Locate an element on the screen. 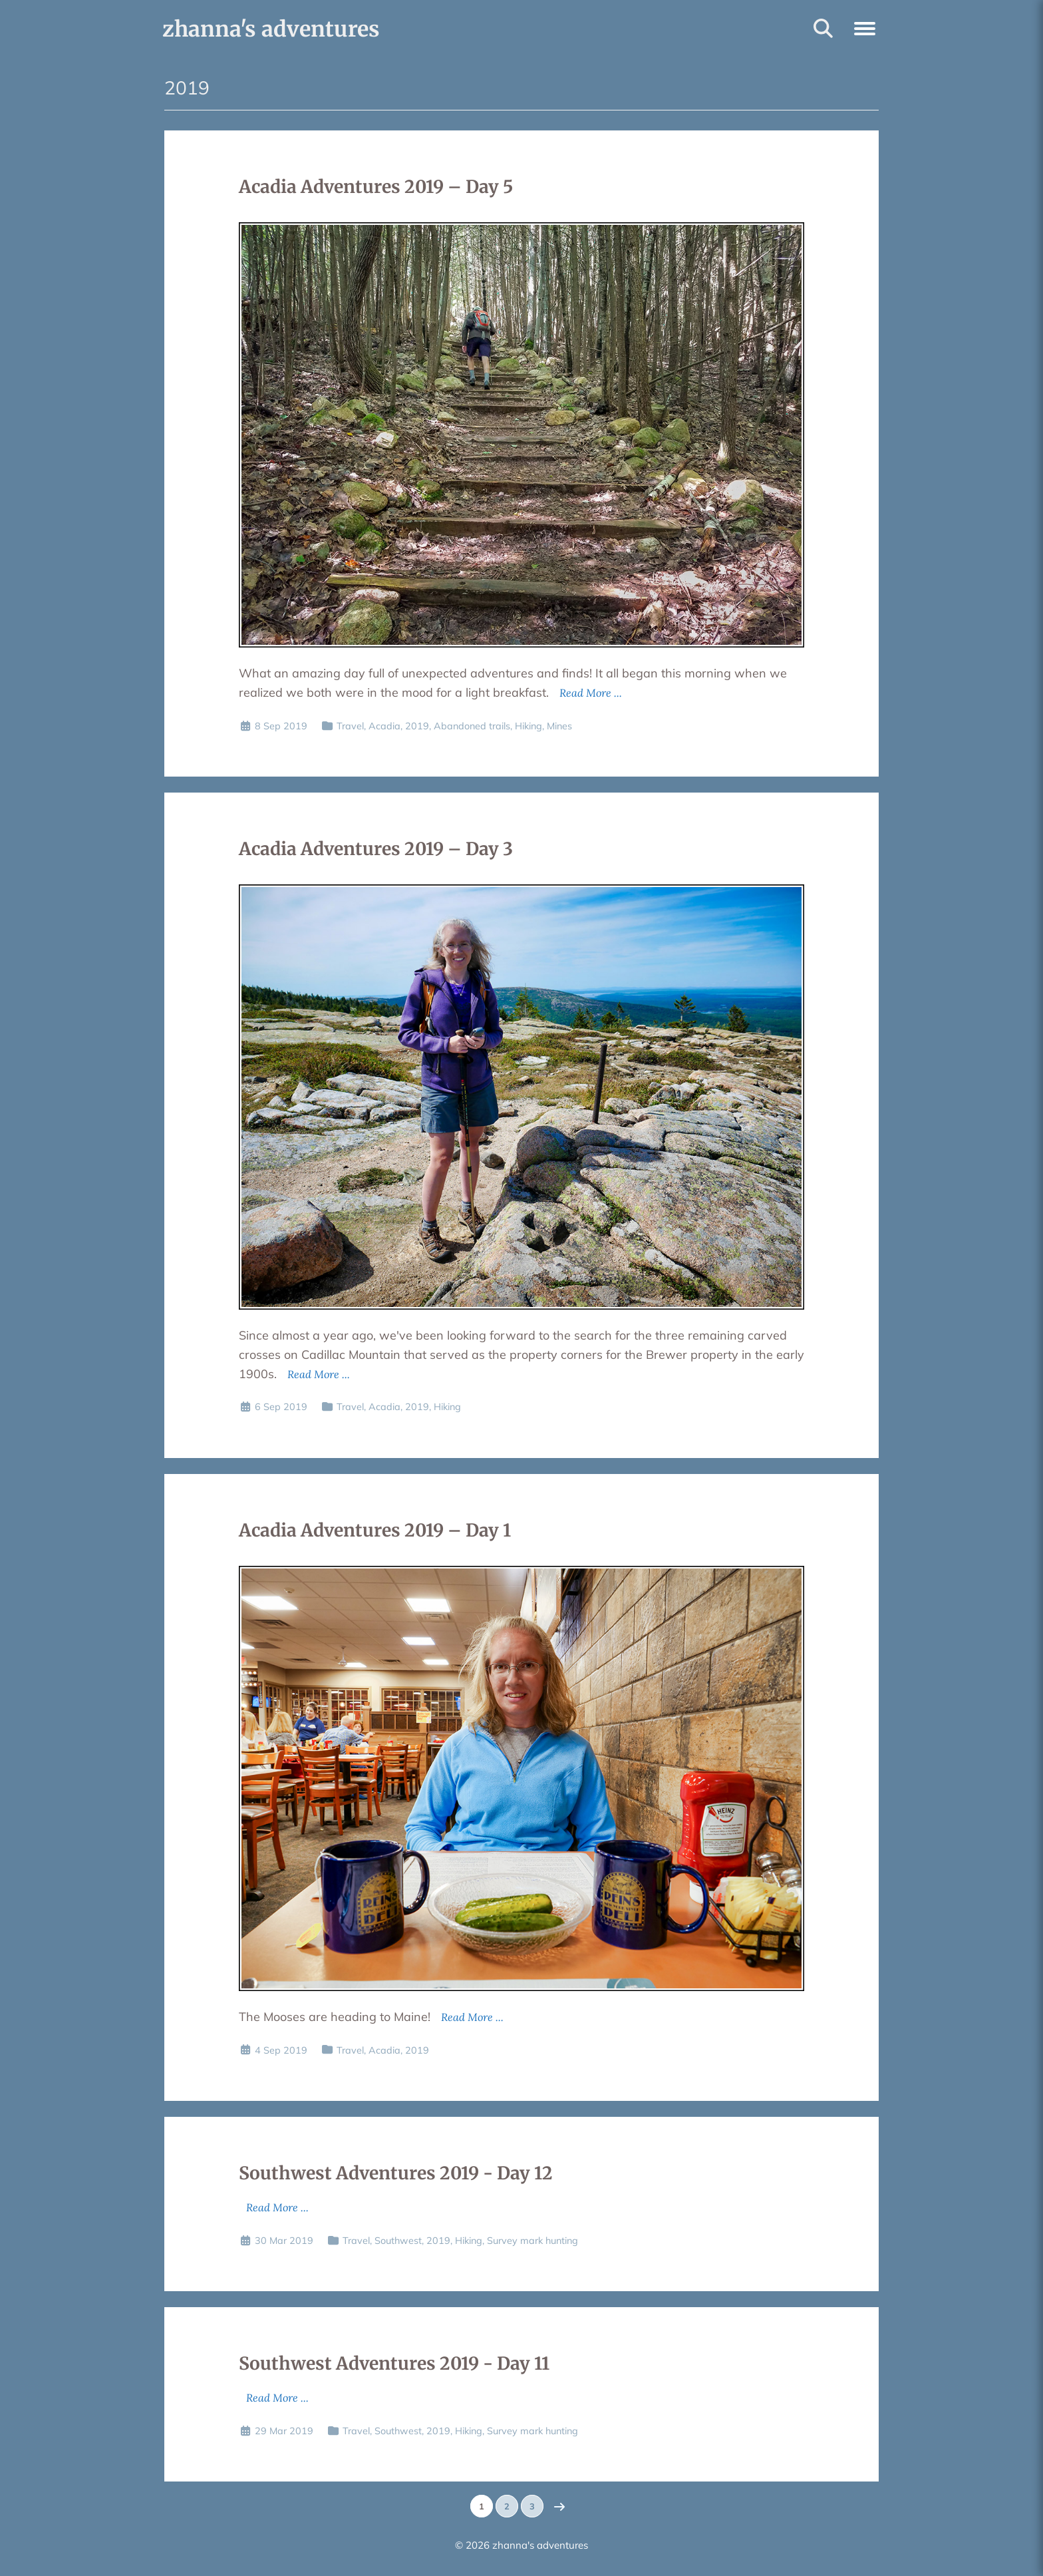 This screenshot has width=1043, height=2576. Acadia is located at coordinates (384, 726).